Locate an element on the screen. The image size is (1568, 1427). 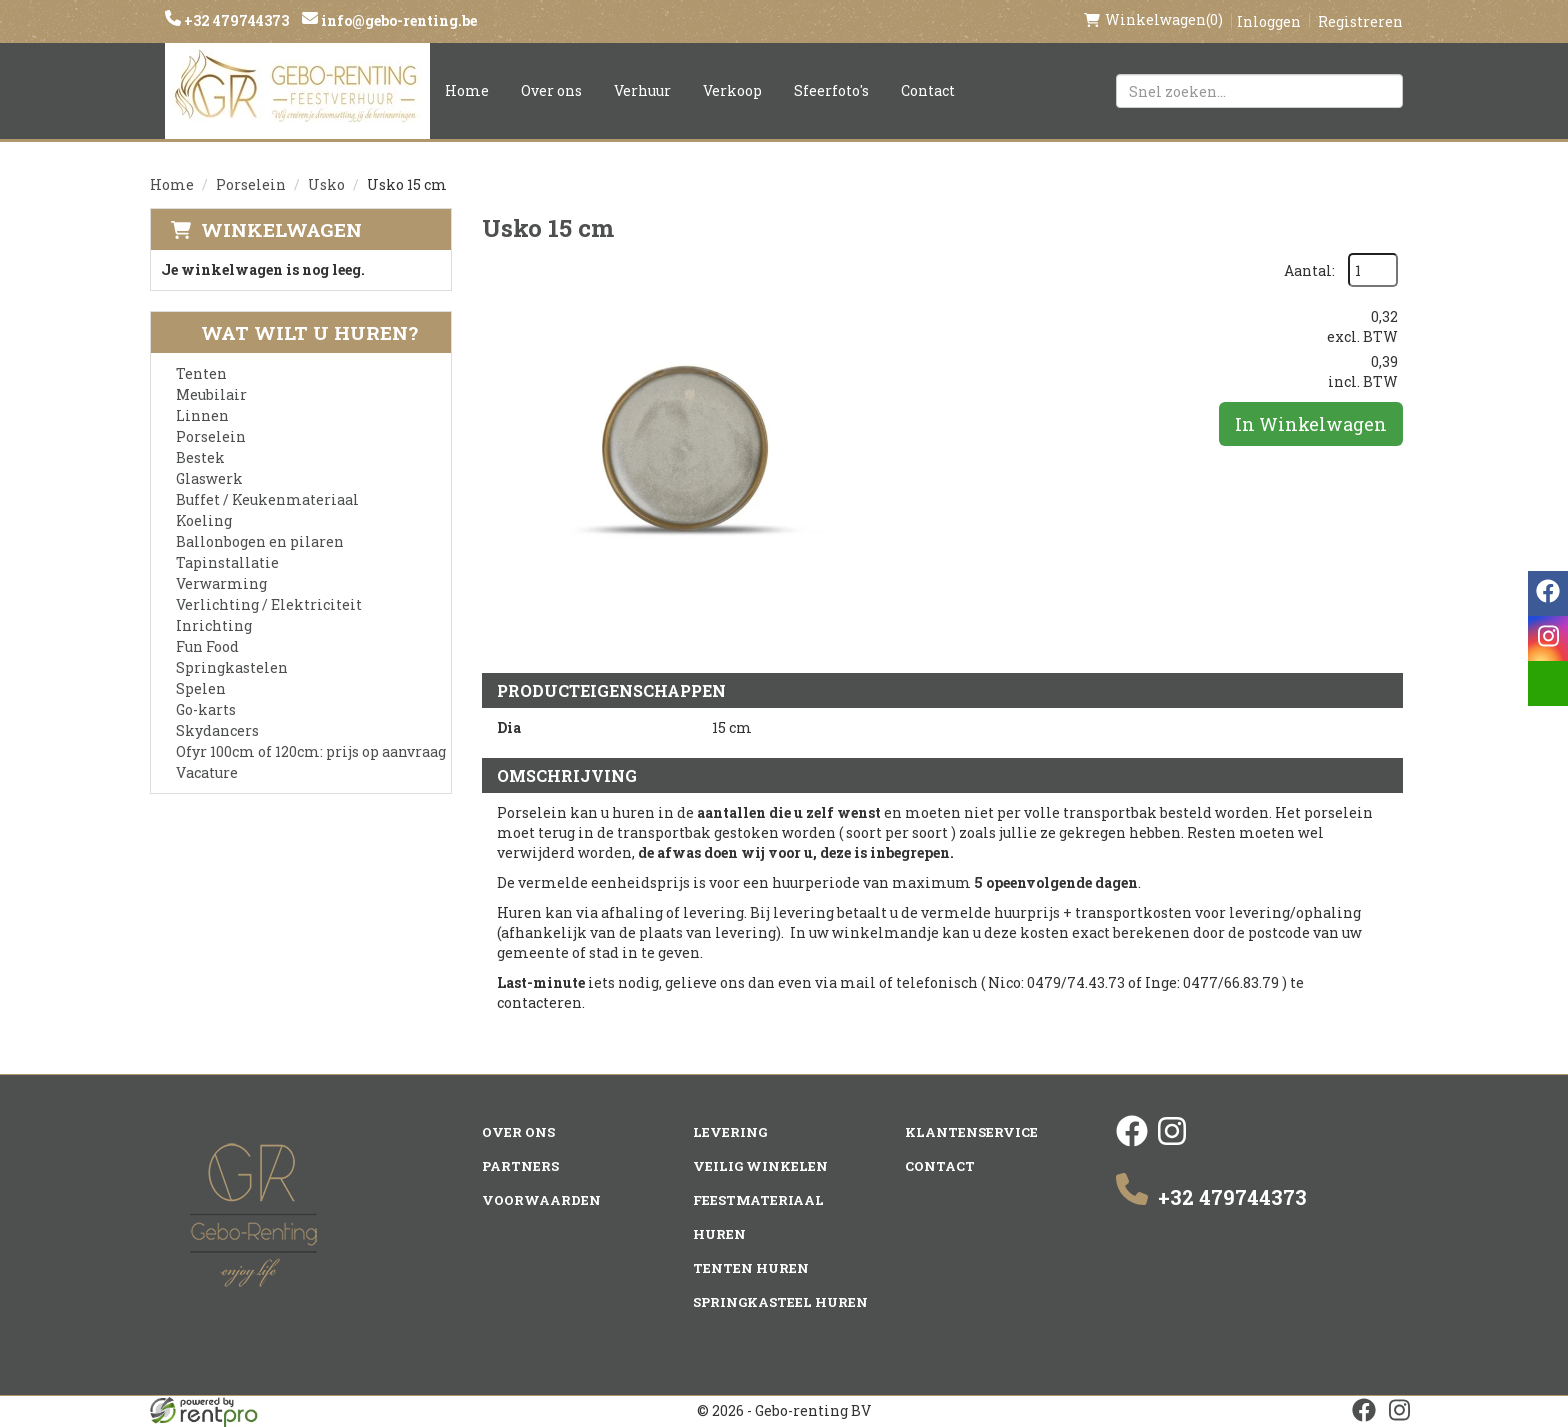
Voorwaarden is located at coordinates (541, 1200).